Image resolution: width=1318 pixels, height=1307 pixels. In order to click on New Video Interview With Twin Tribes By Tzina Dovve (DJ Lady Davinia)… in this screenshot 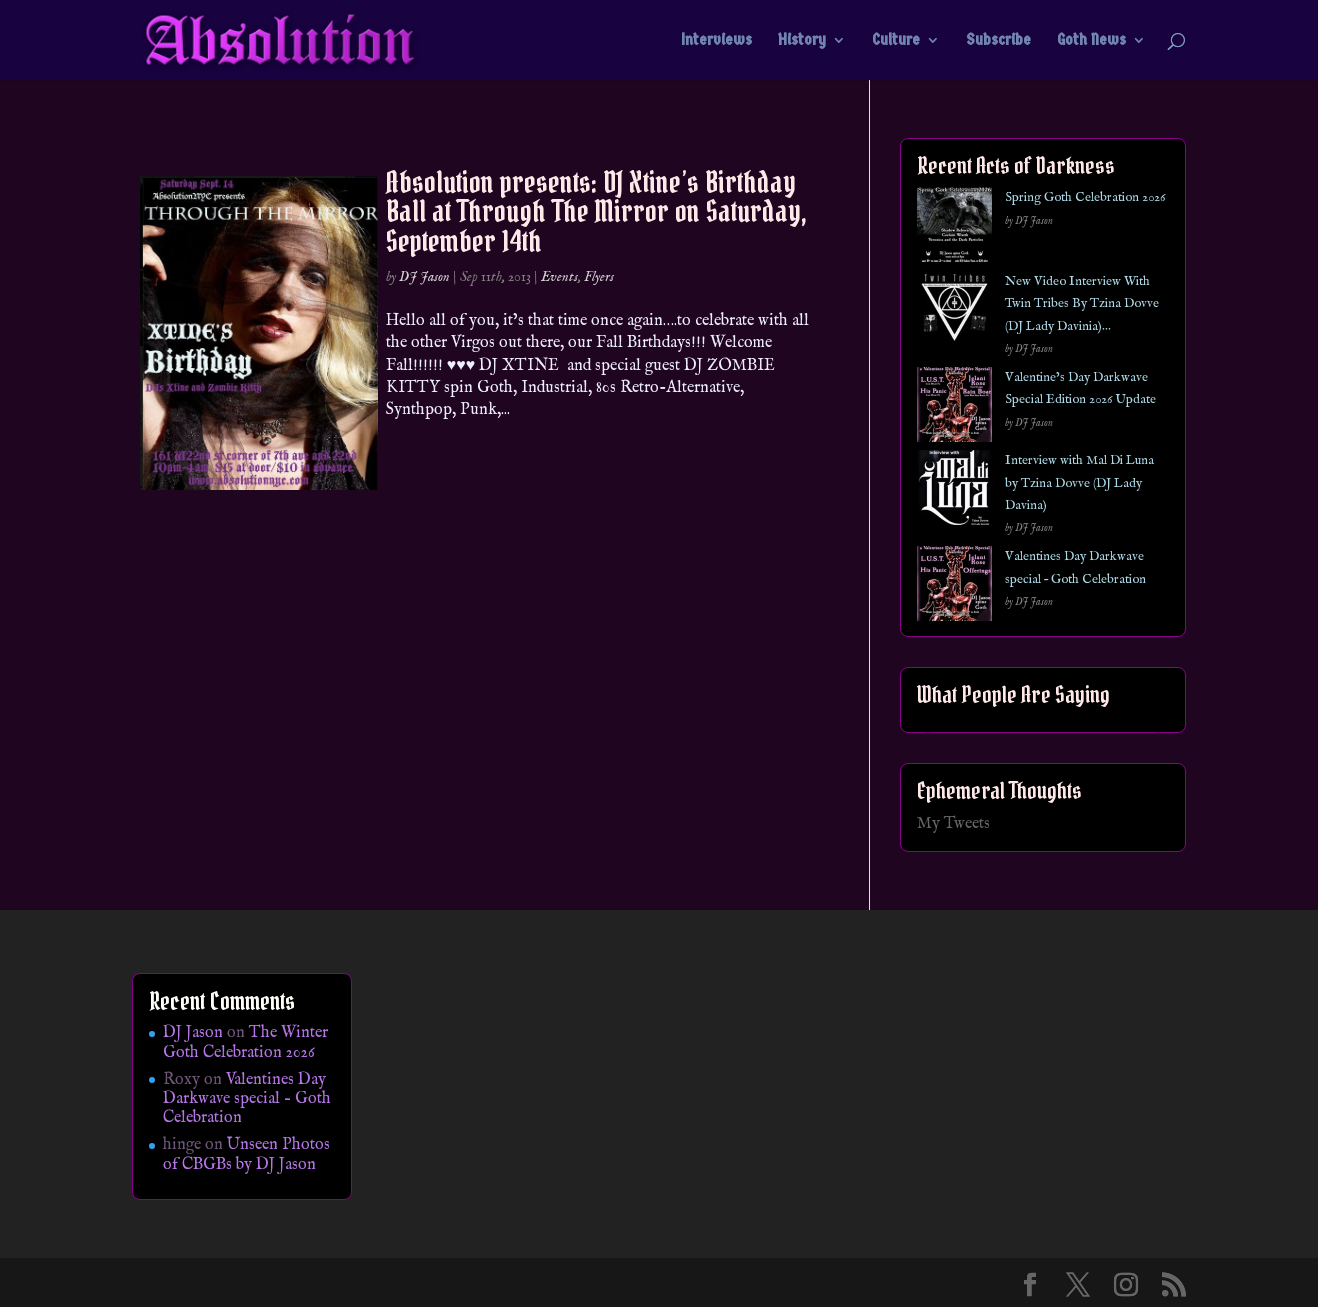, I will do `click(1082, 304)`.